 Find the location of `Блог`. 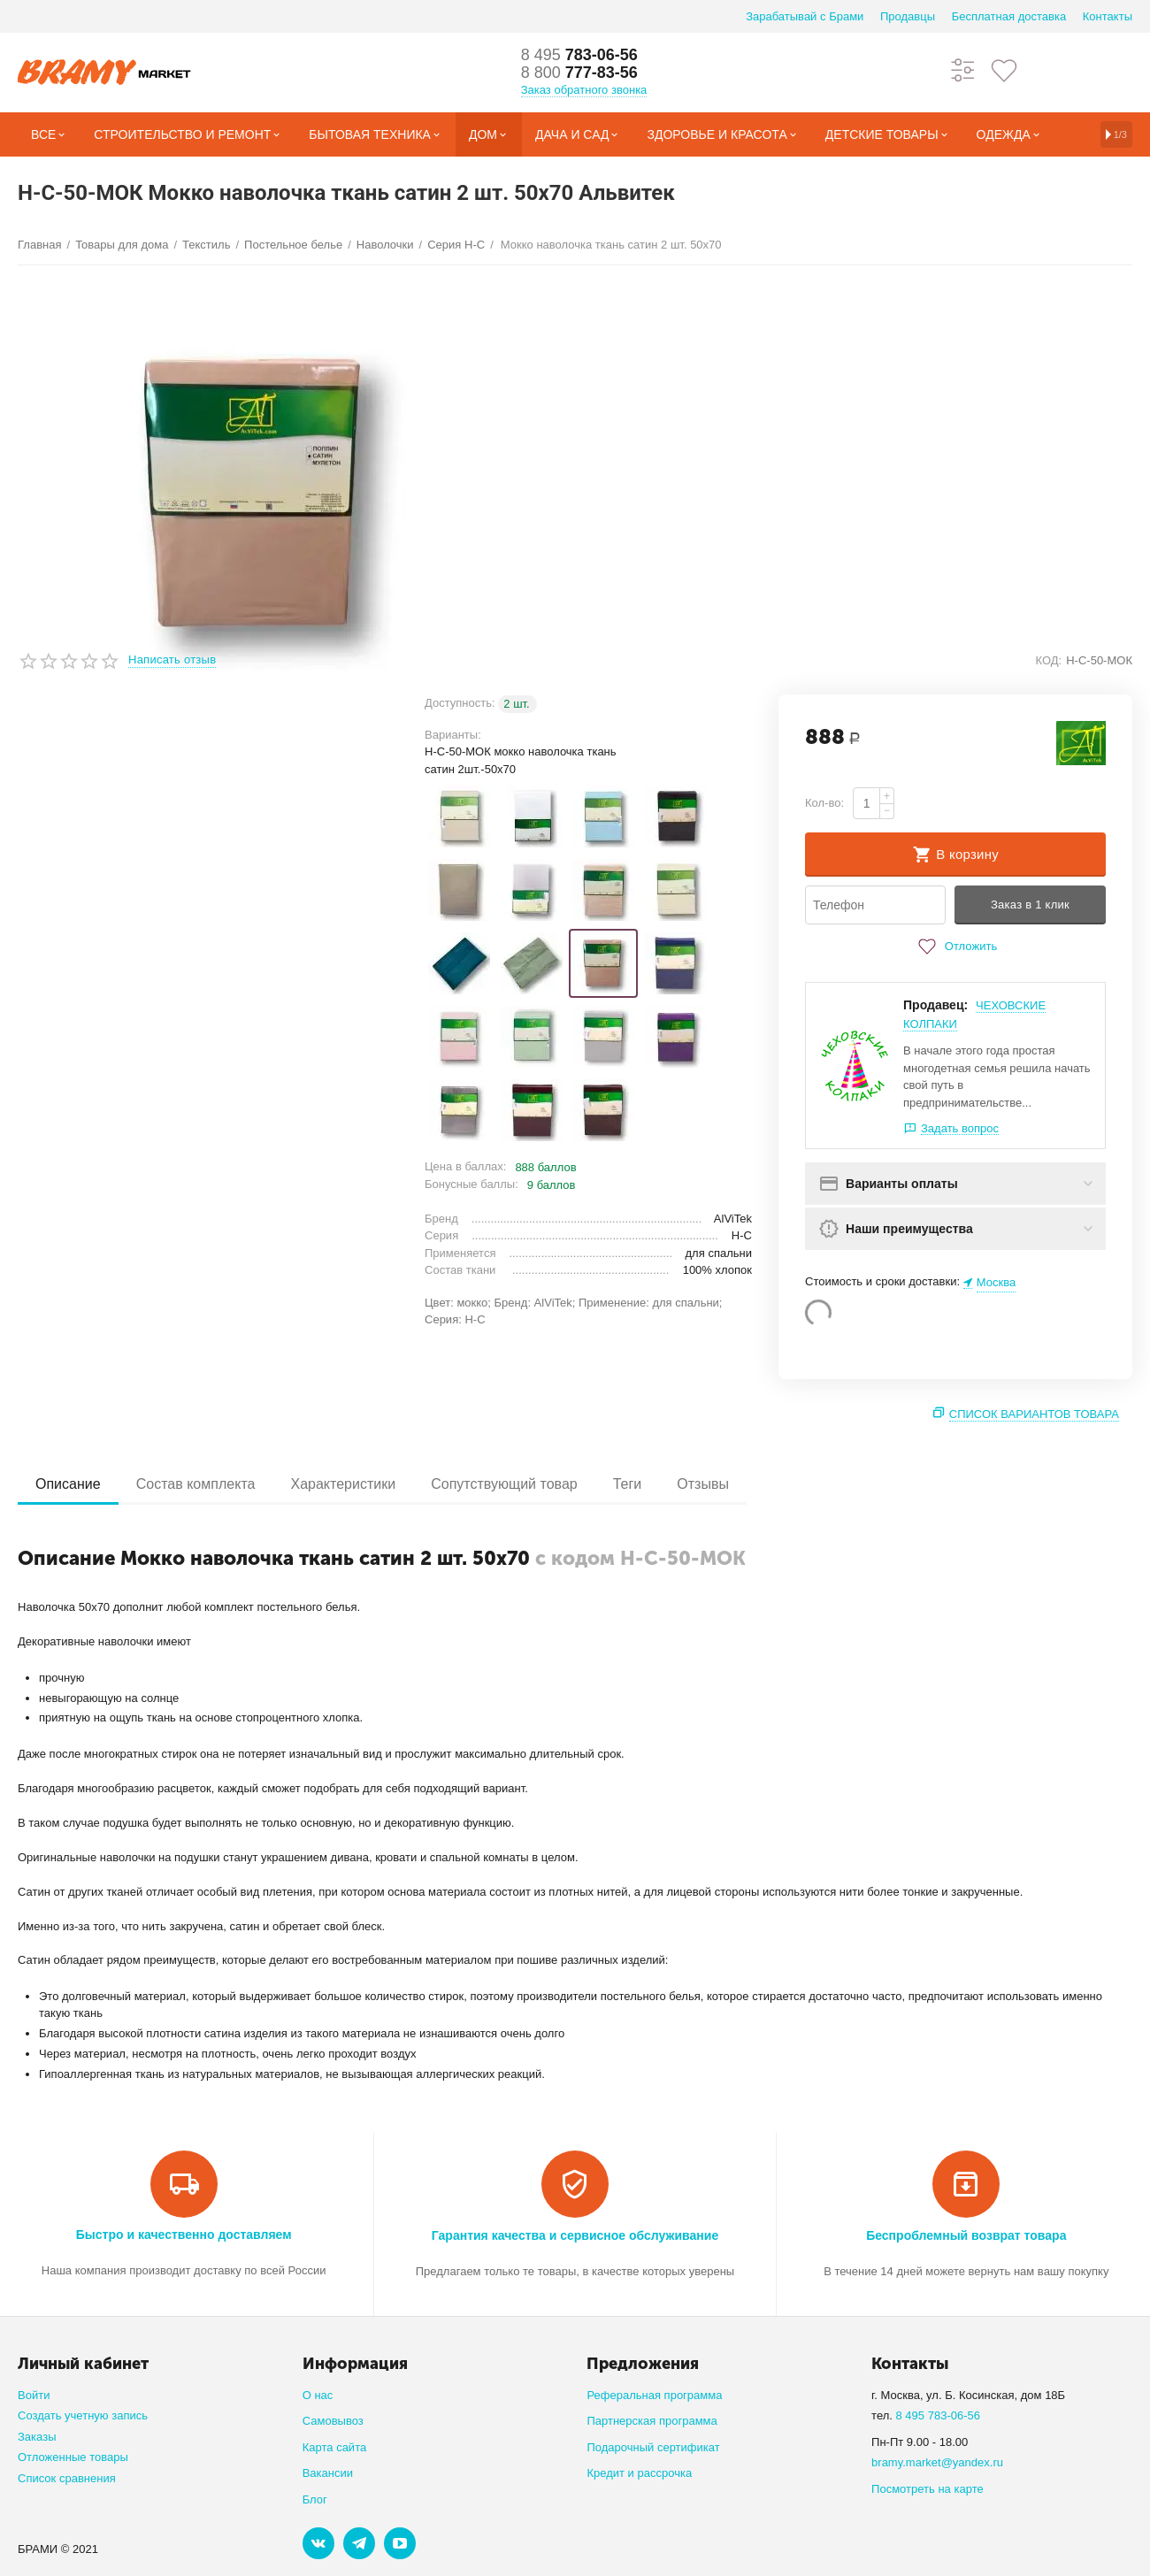

Блог is located at coordinates (315, 2499).